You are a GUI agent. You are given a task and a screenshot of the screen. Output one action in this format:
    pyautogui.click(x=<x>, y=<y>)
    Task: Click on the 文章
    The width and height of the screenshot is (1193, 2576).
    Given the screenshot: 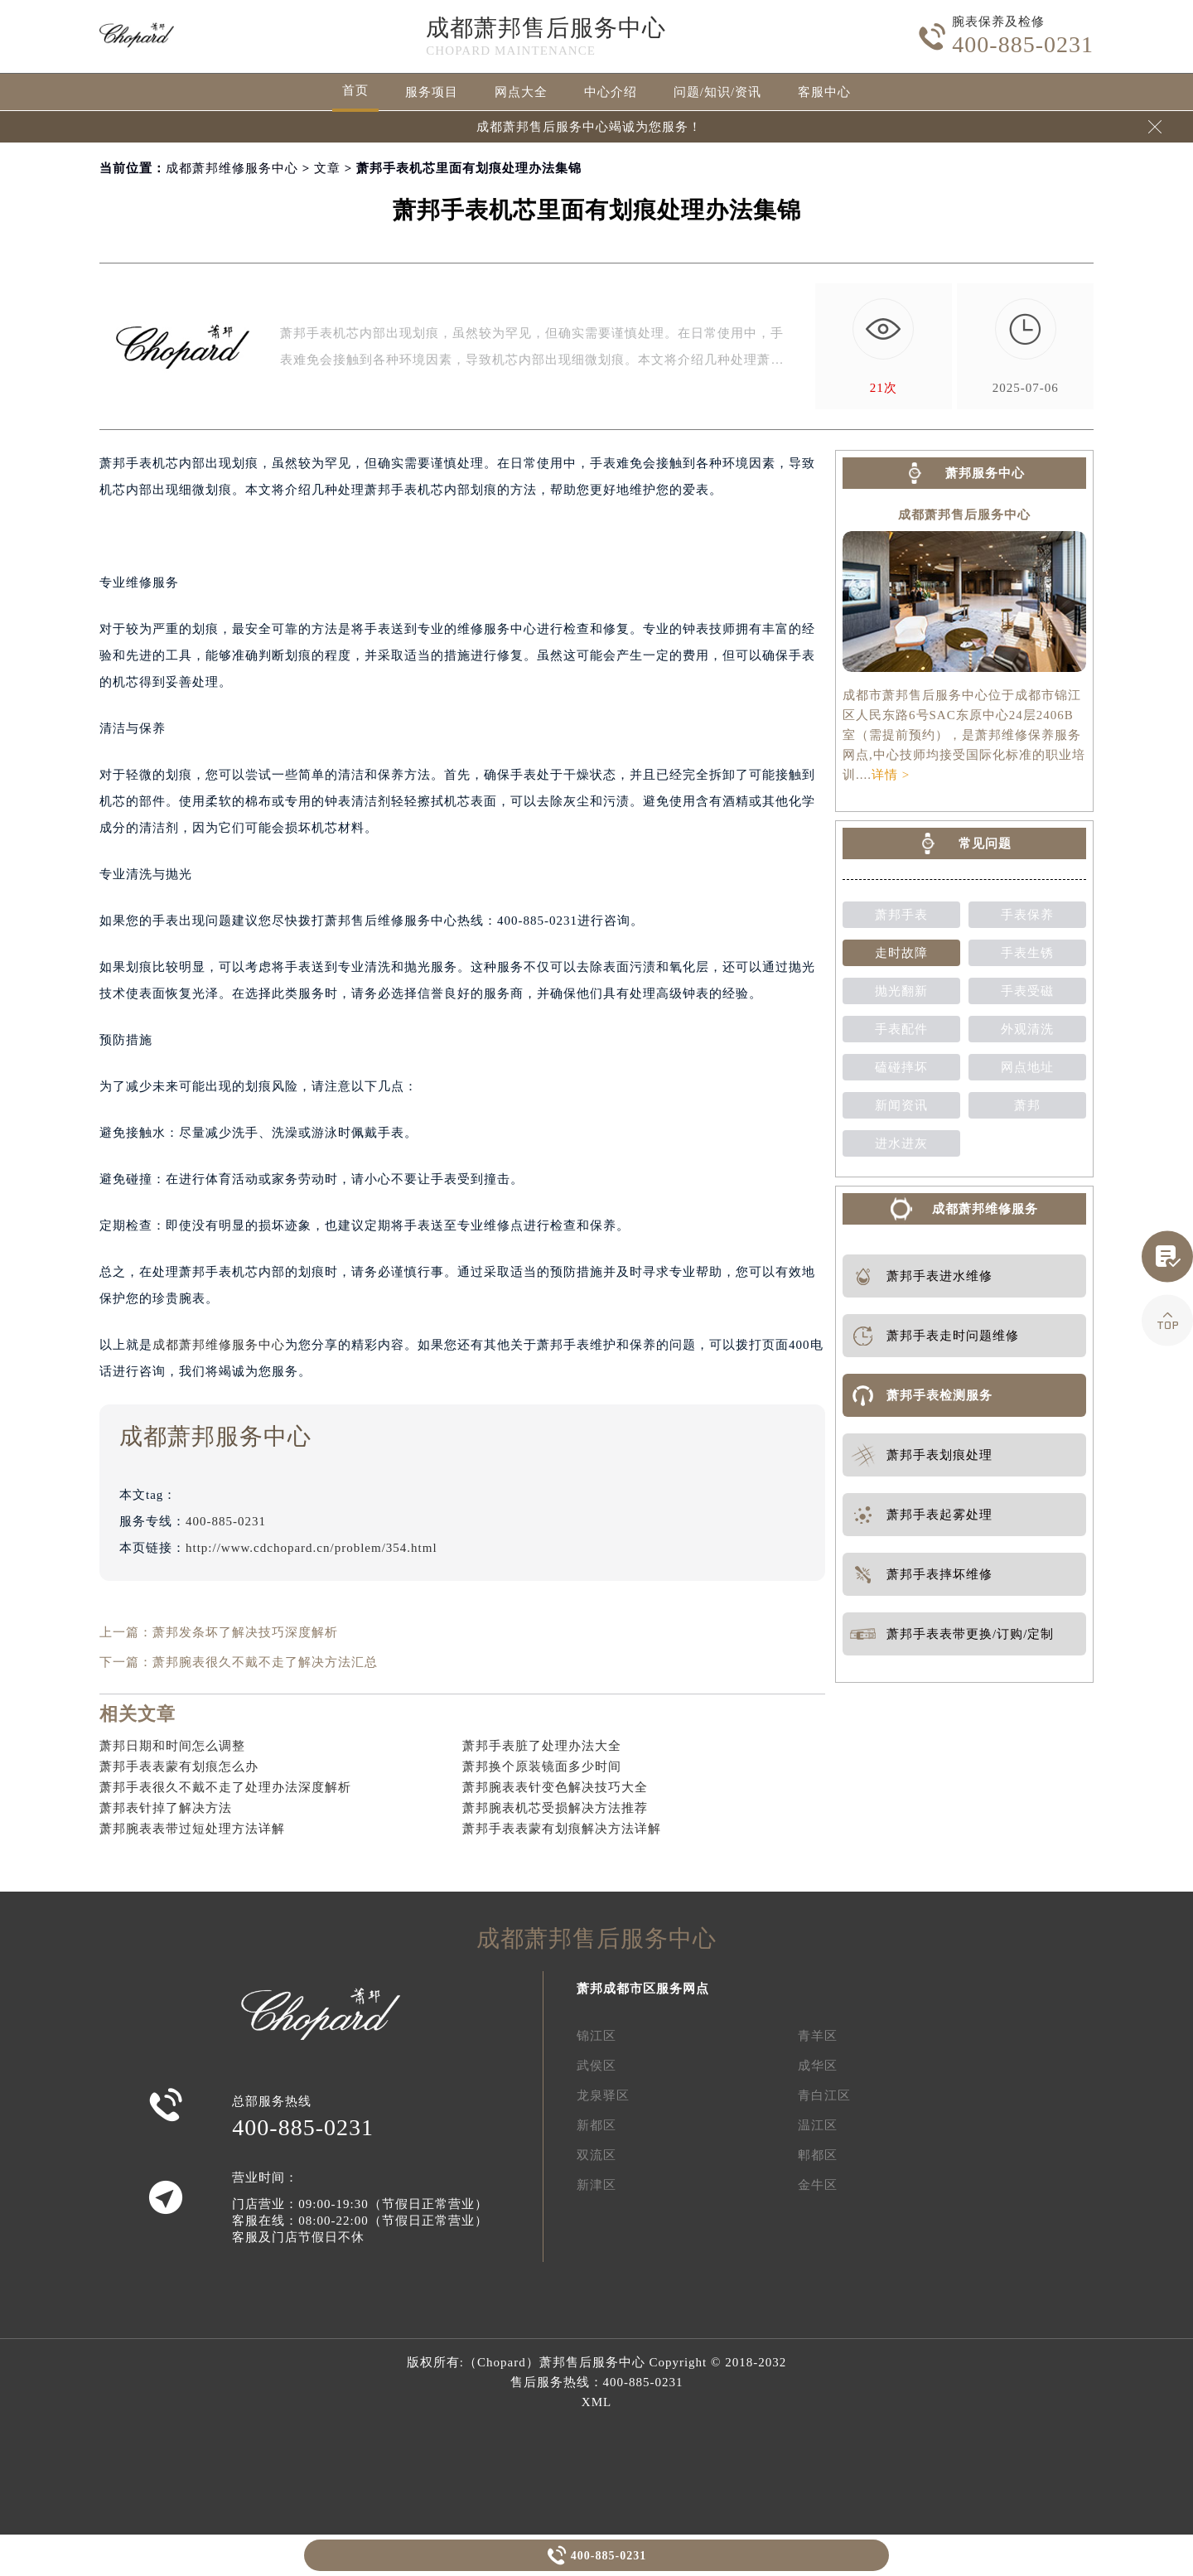 What is the action you would take?
    pyautogui.click(x=327, y=168)
    